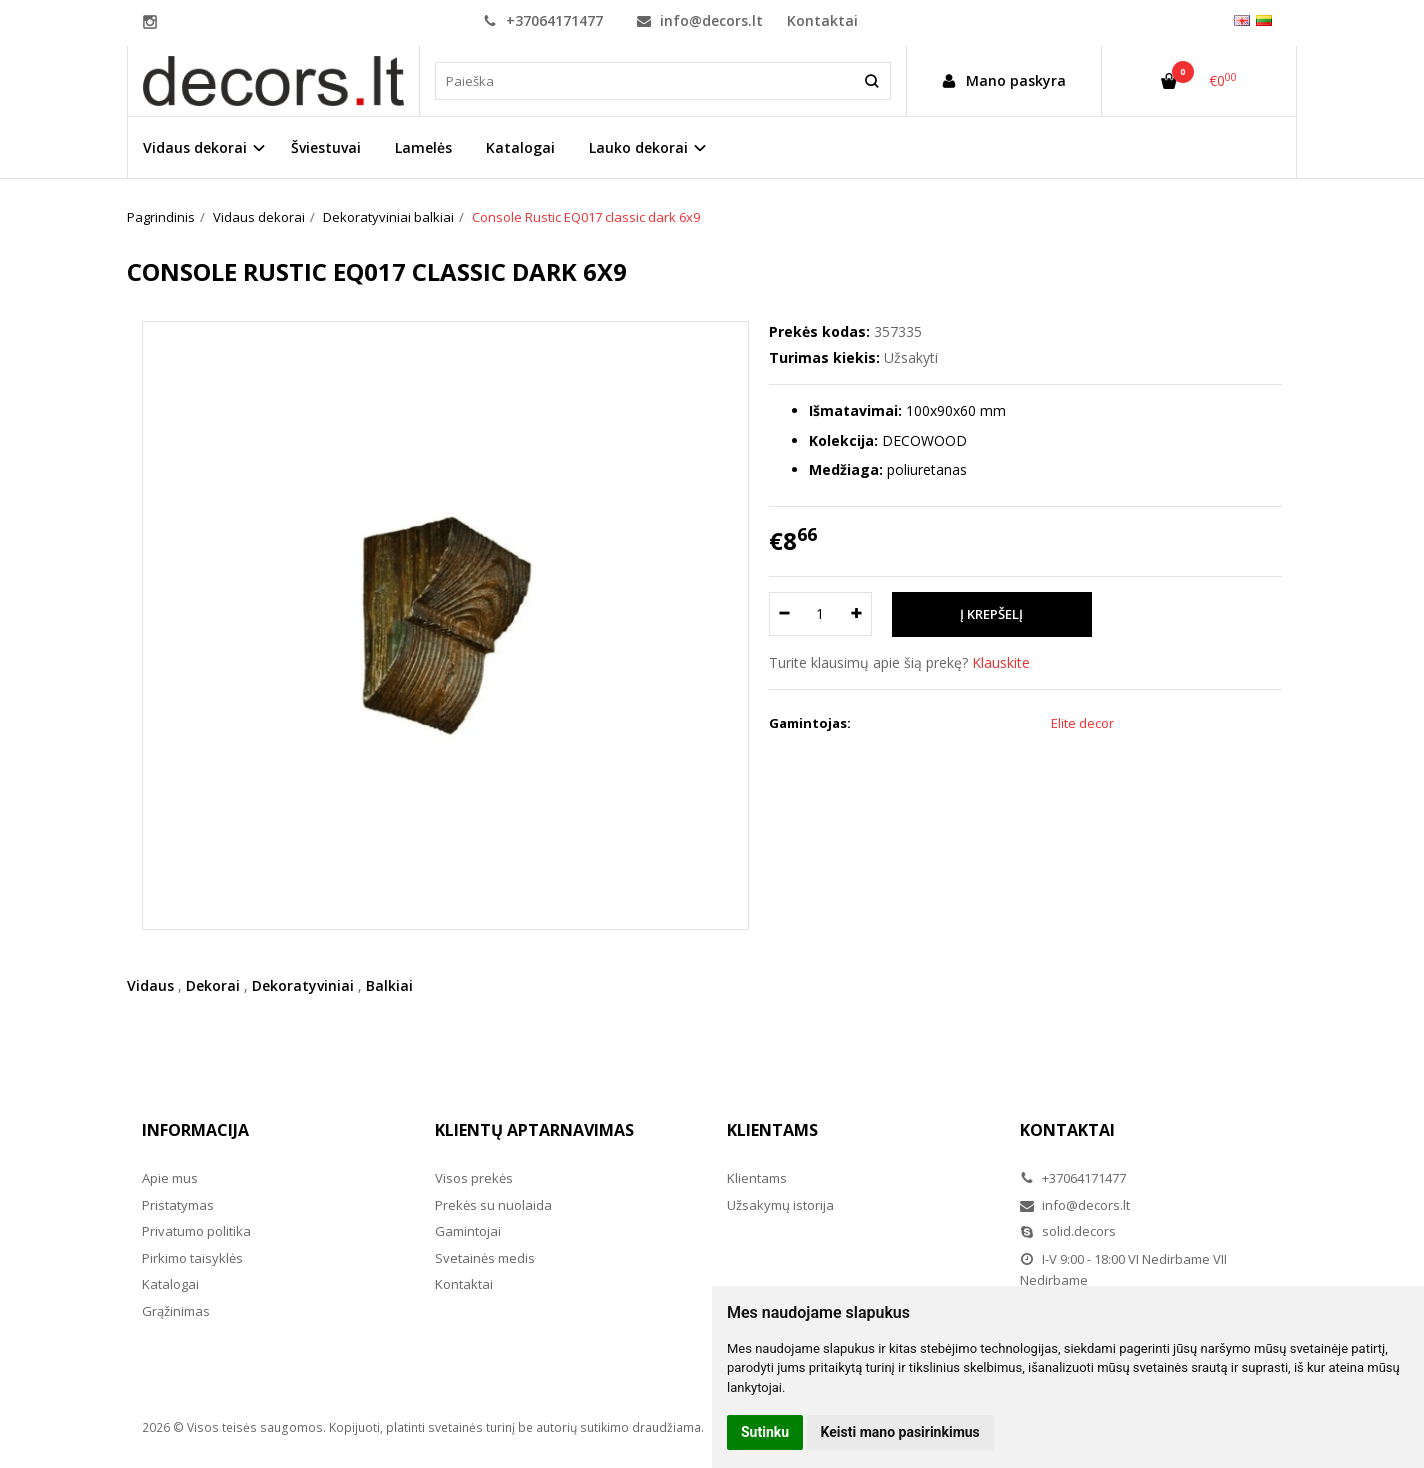 The height and width of the screenshot is (1468, 1424). What do you see at coordinates (520, 147) in the screenshot?
I see `Katalogai` at bounding box center [520, 147].